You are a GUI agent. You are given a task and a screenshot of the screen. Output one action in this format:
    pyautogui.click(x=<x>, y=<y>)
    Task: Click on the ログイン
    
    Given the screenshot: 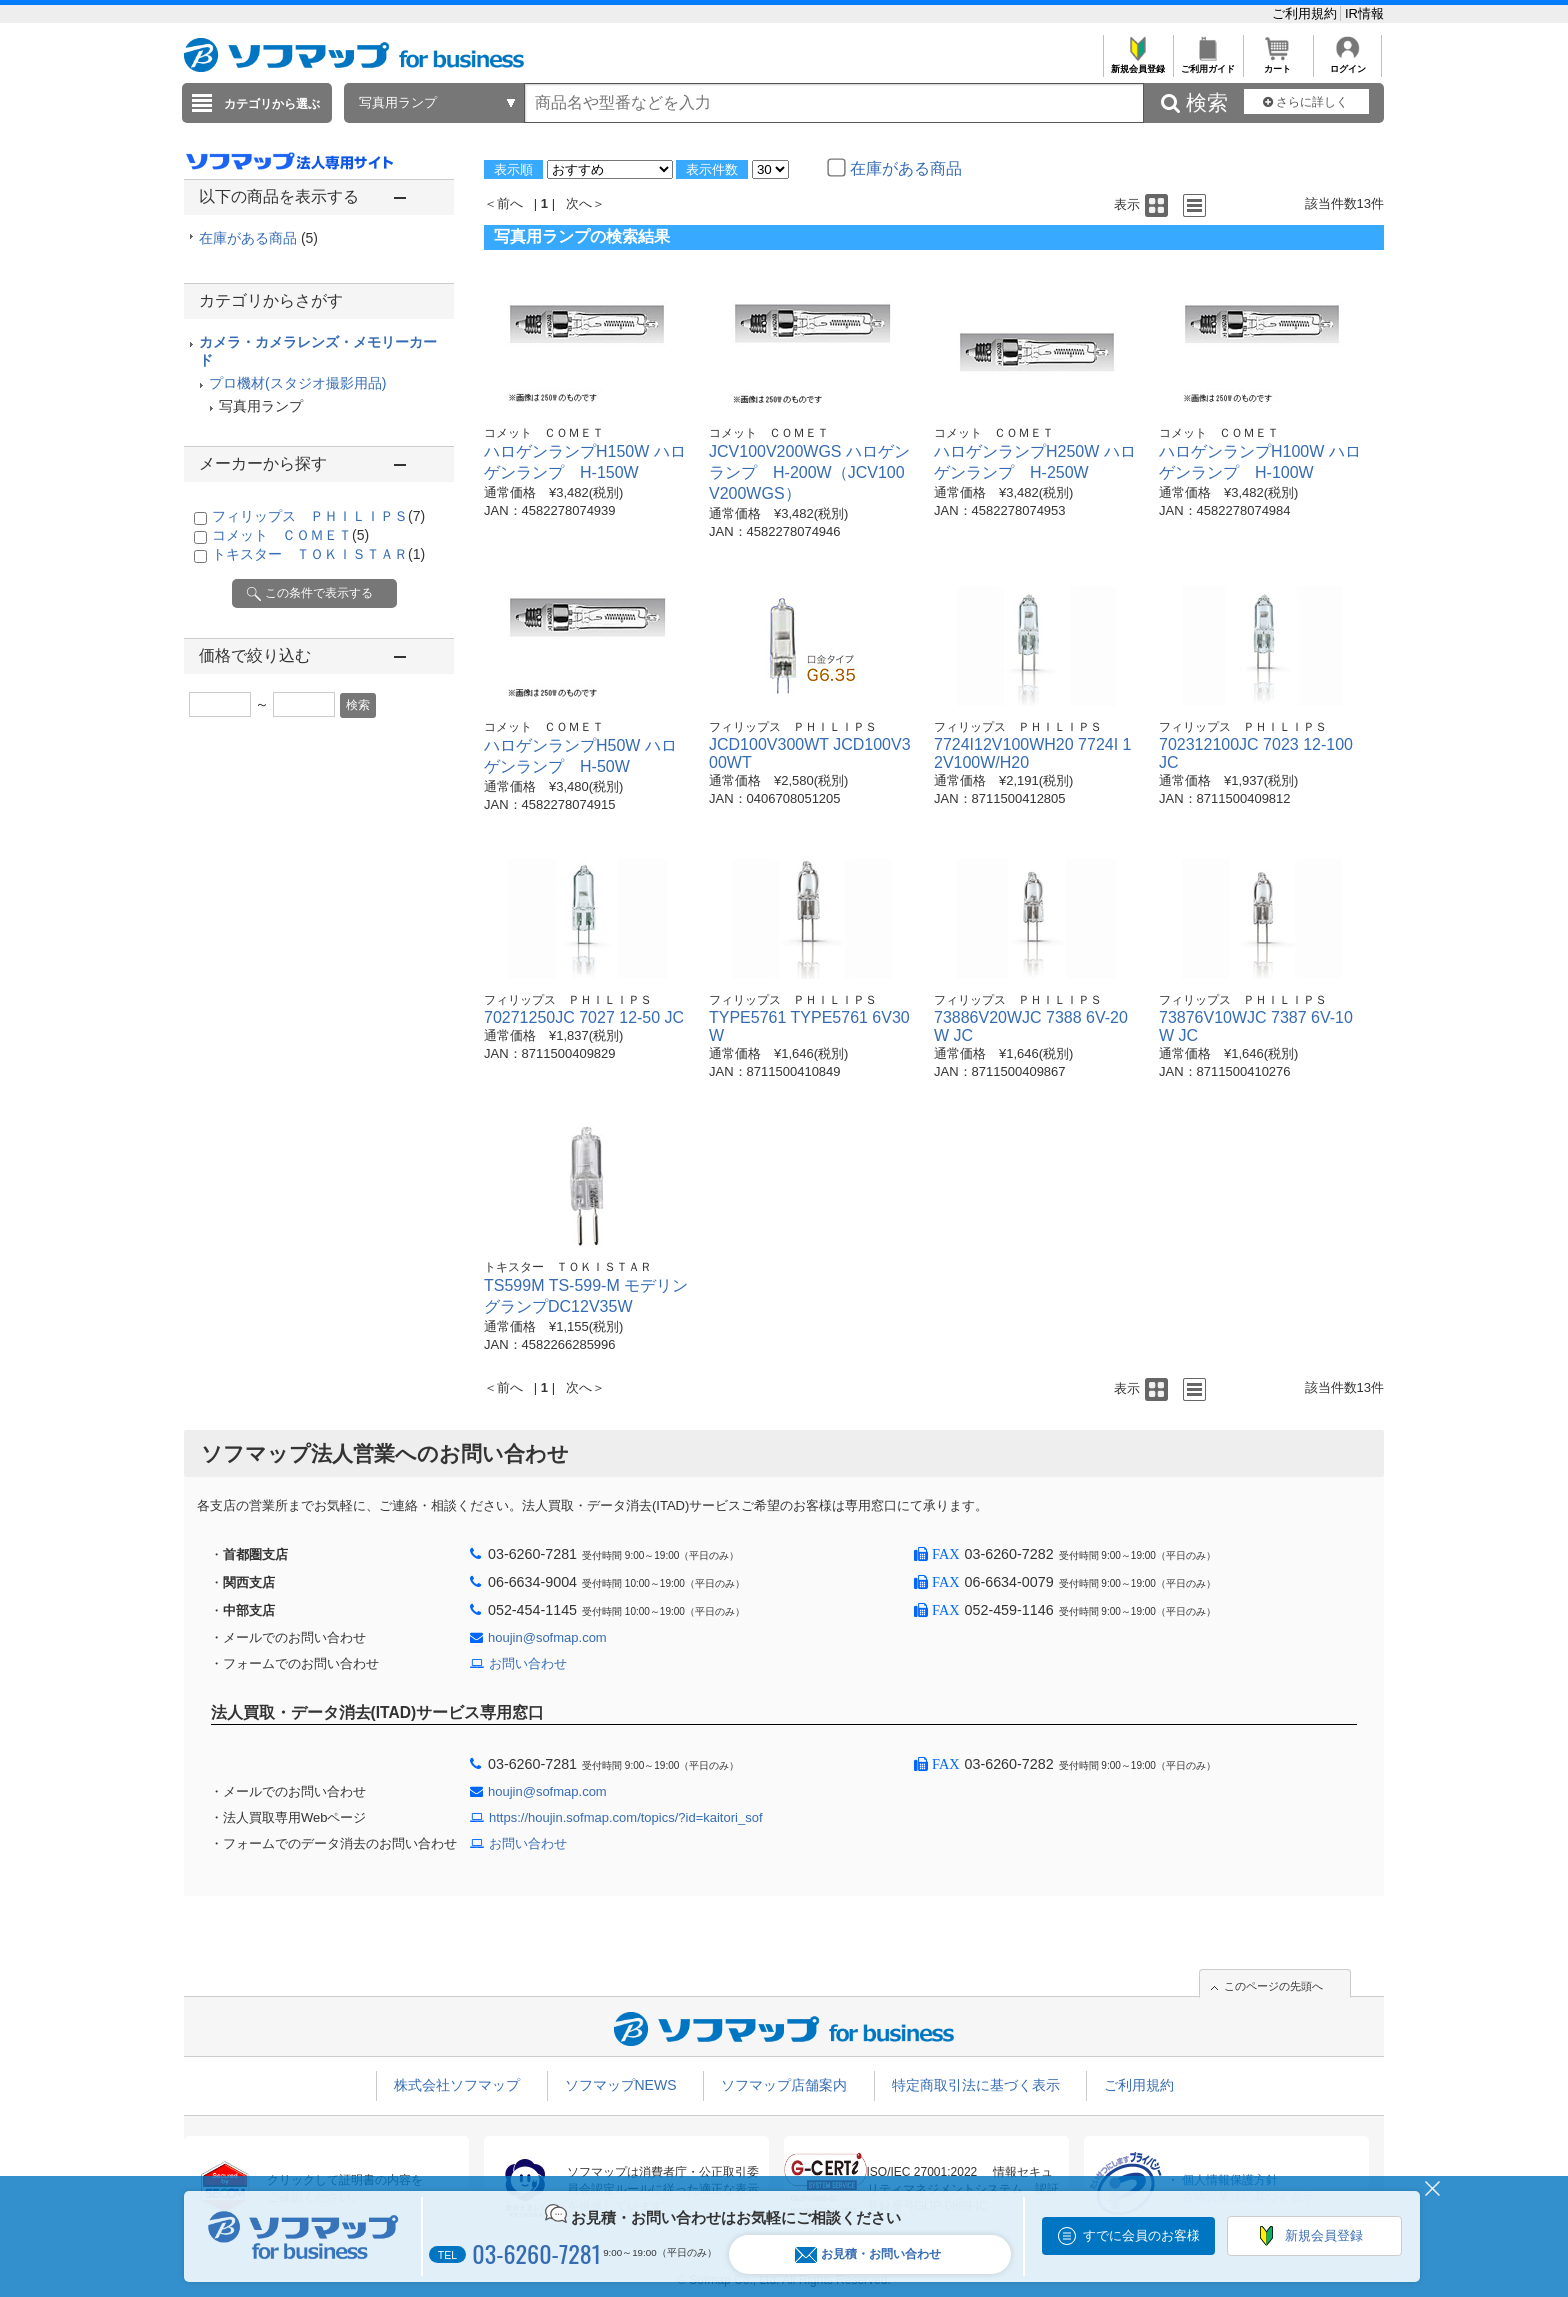 What is the action you would take?
    pyautogui.click(x=1347, y=63)
    